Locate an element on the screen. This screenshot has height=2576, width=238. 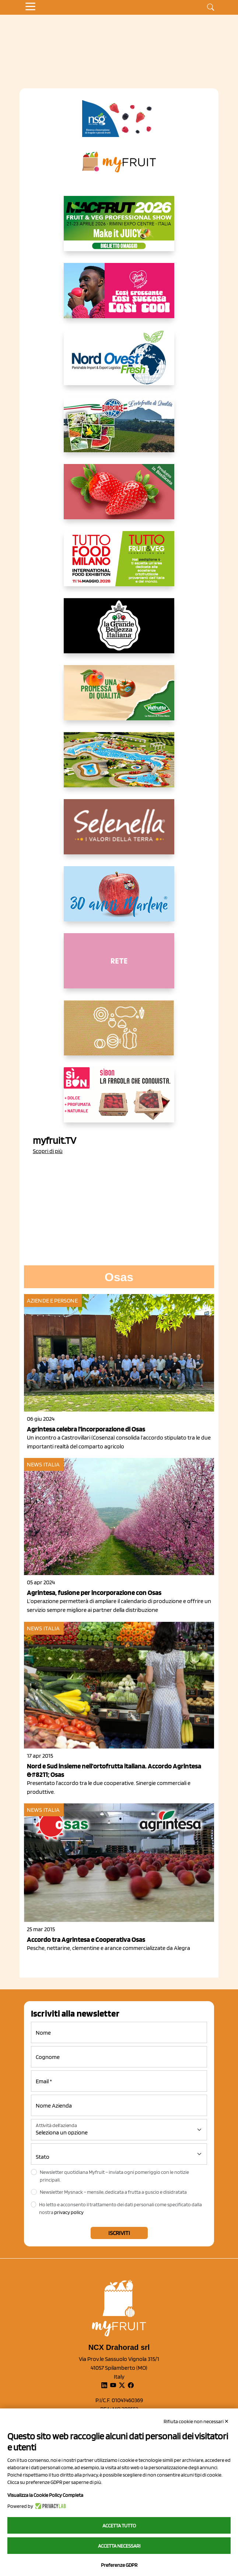
Scopri di più is located at coordinates (48, 1151).